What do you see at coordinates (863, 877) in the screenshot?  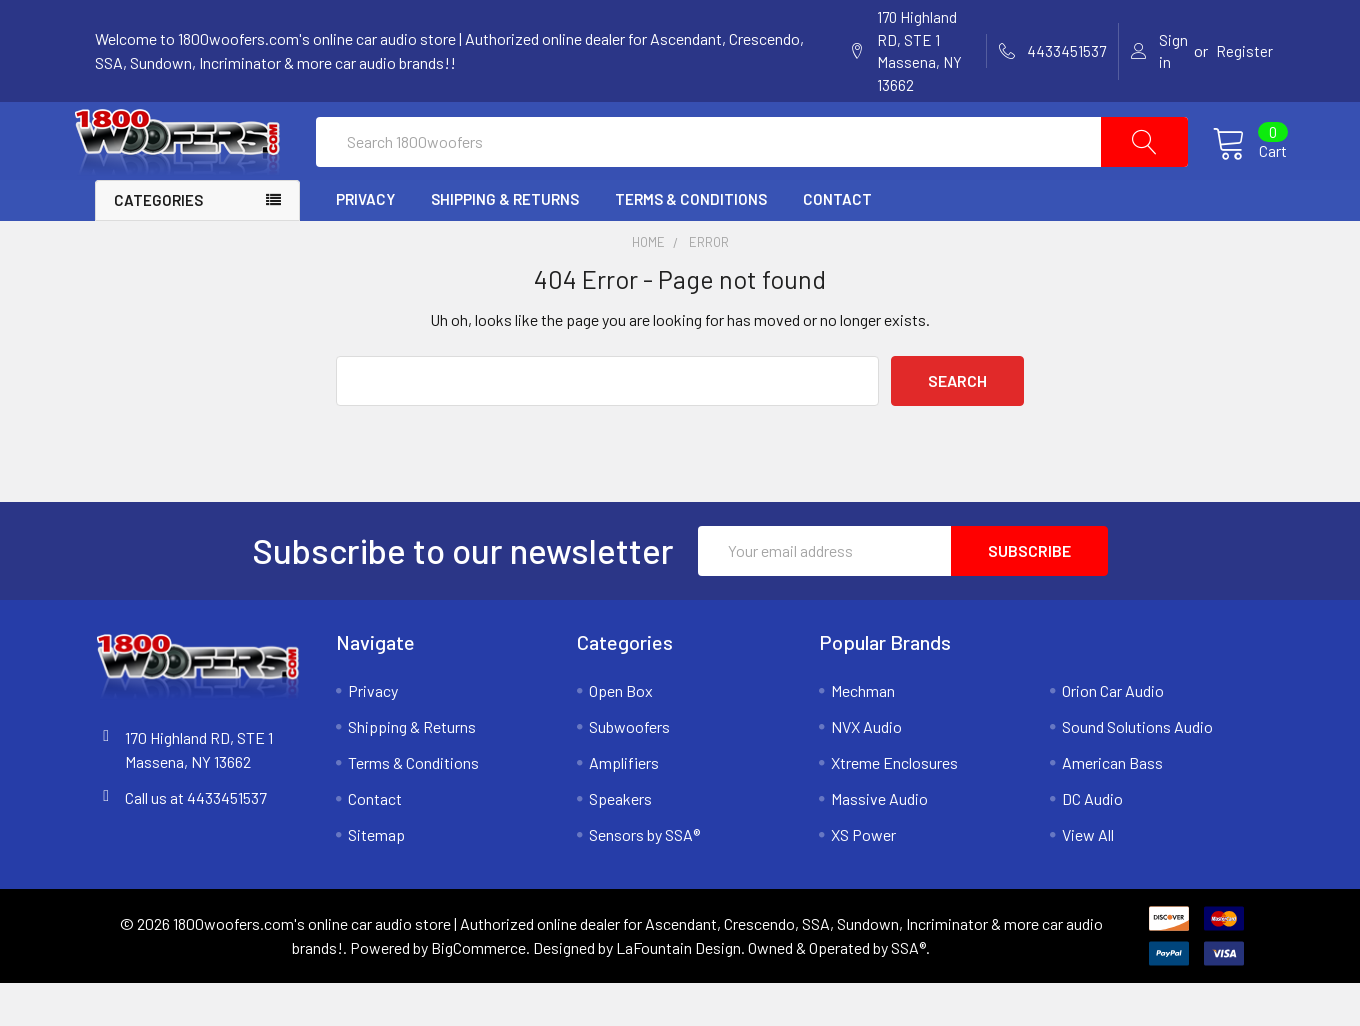 I see `XS Power` at bounding box center [863, 877].